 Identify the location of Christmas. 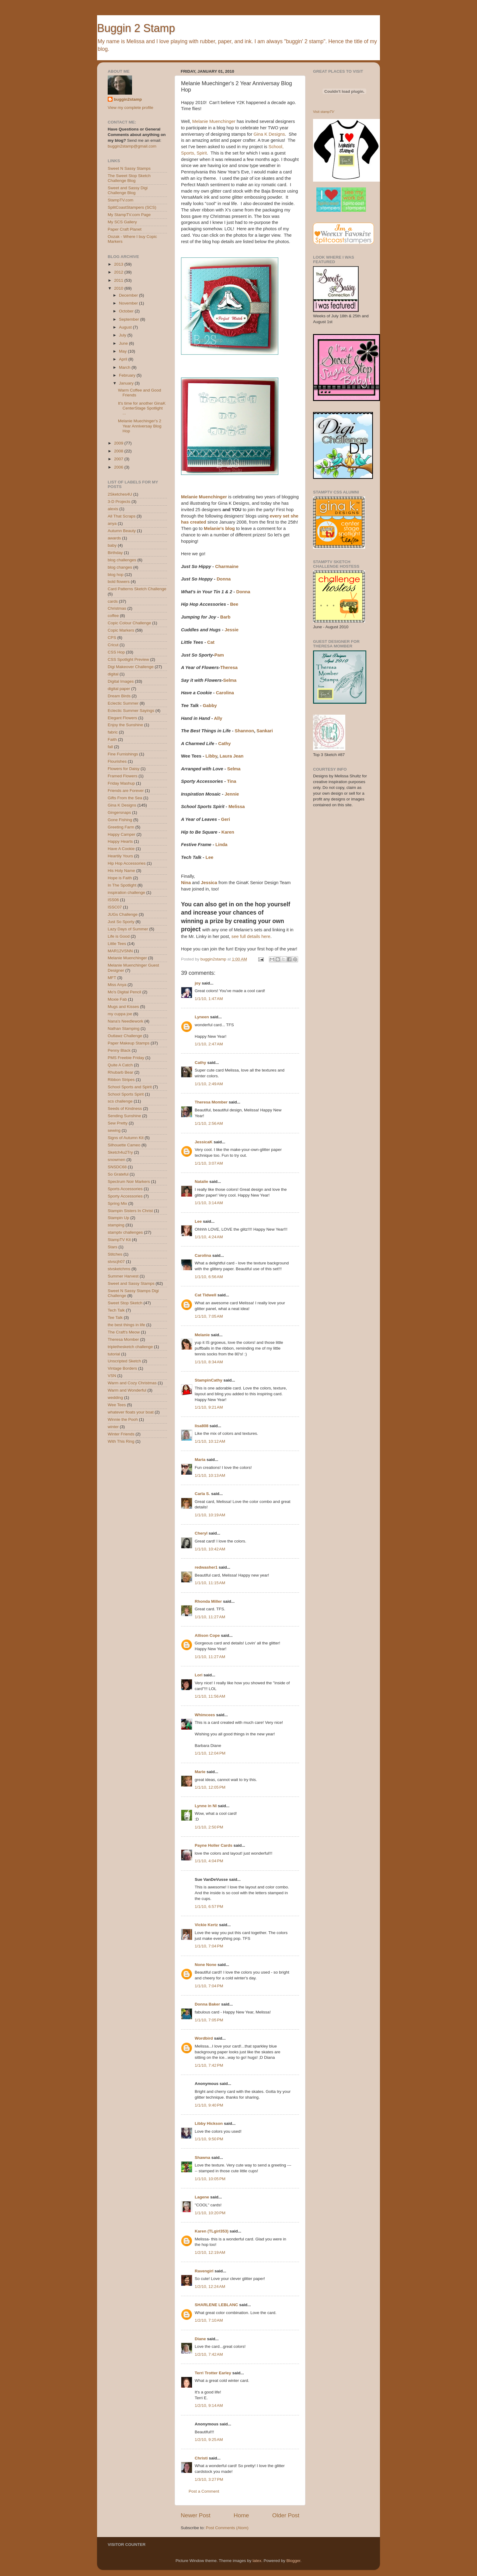
(117, 608).